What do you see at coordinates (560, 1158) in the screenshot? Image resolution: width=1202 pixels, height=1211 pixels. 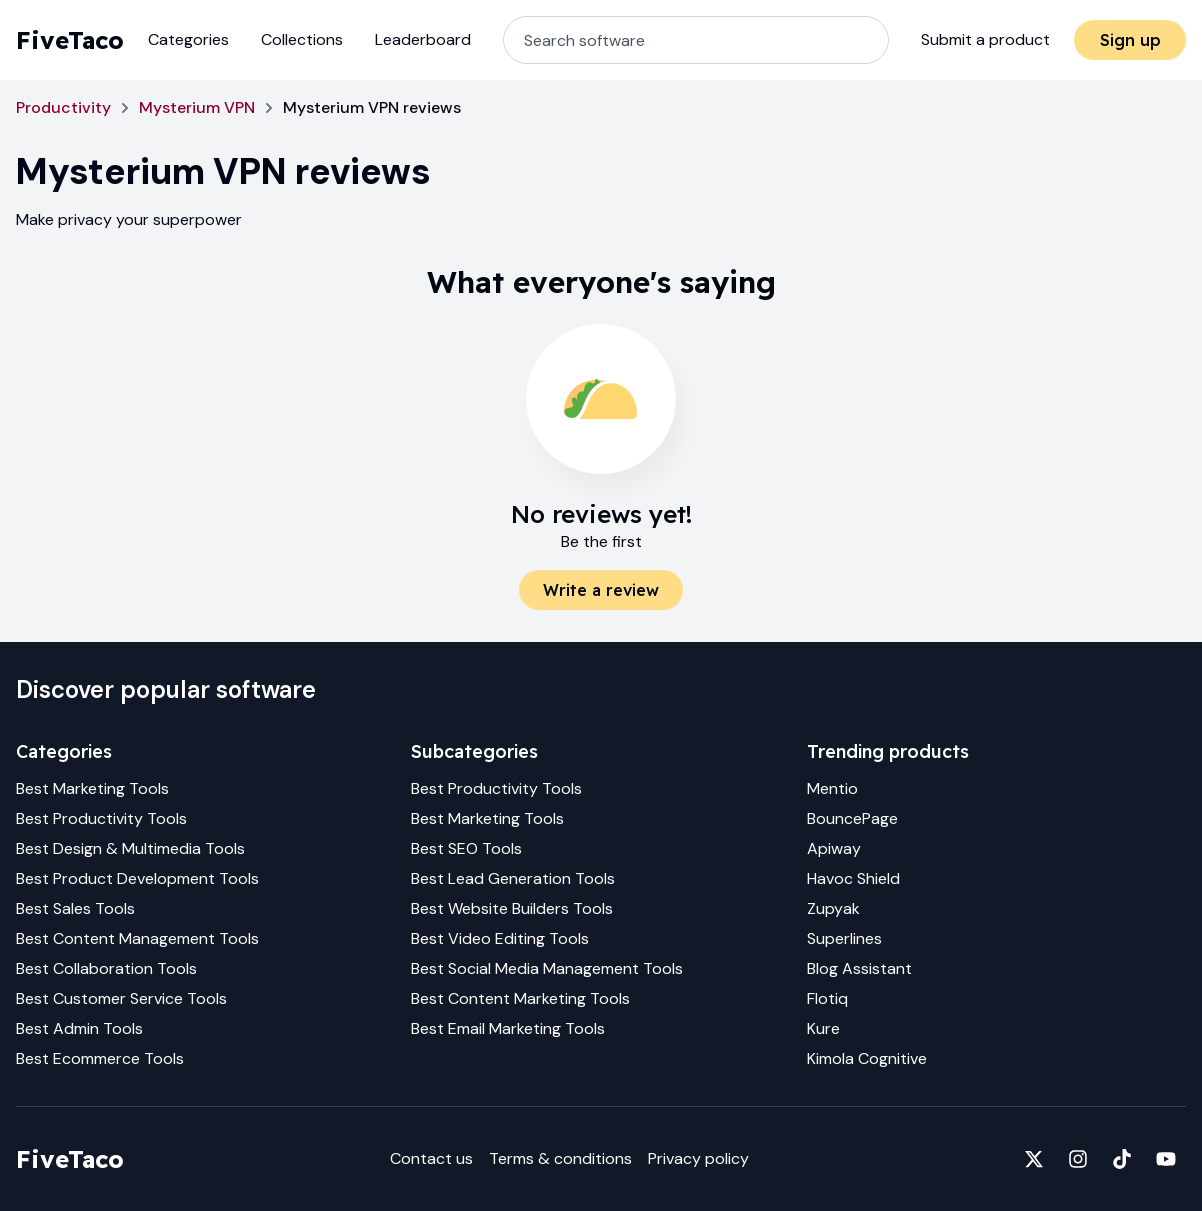 I see `Terms & conditions` at bounding box center [560, 1158].